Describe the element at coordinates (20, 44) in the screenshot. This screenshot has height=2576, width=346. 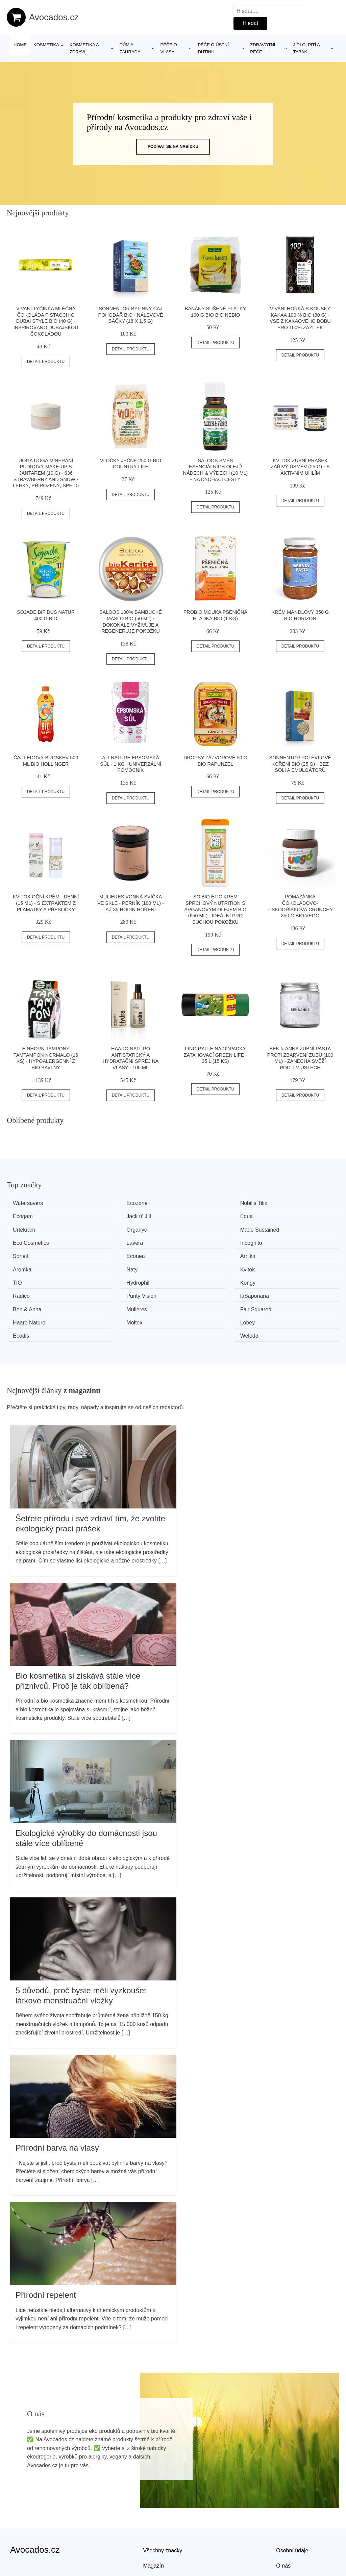
I see `Home` at that location.